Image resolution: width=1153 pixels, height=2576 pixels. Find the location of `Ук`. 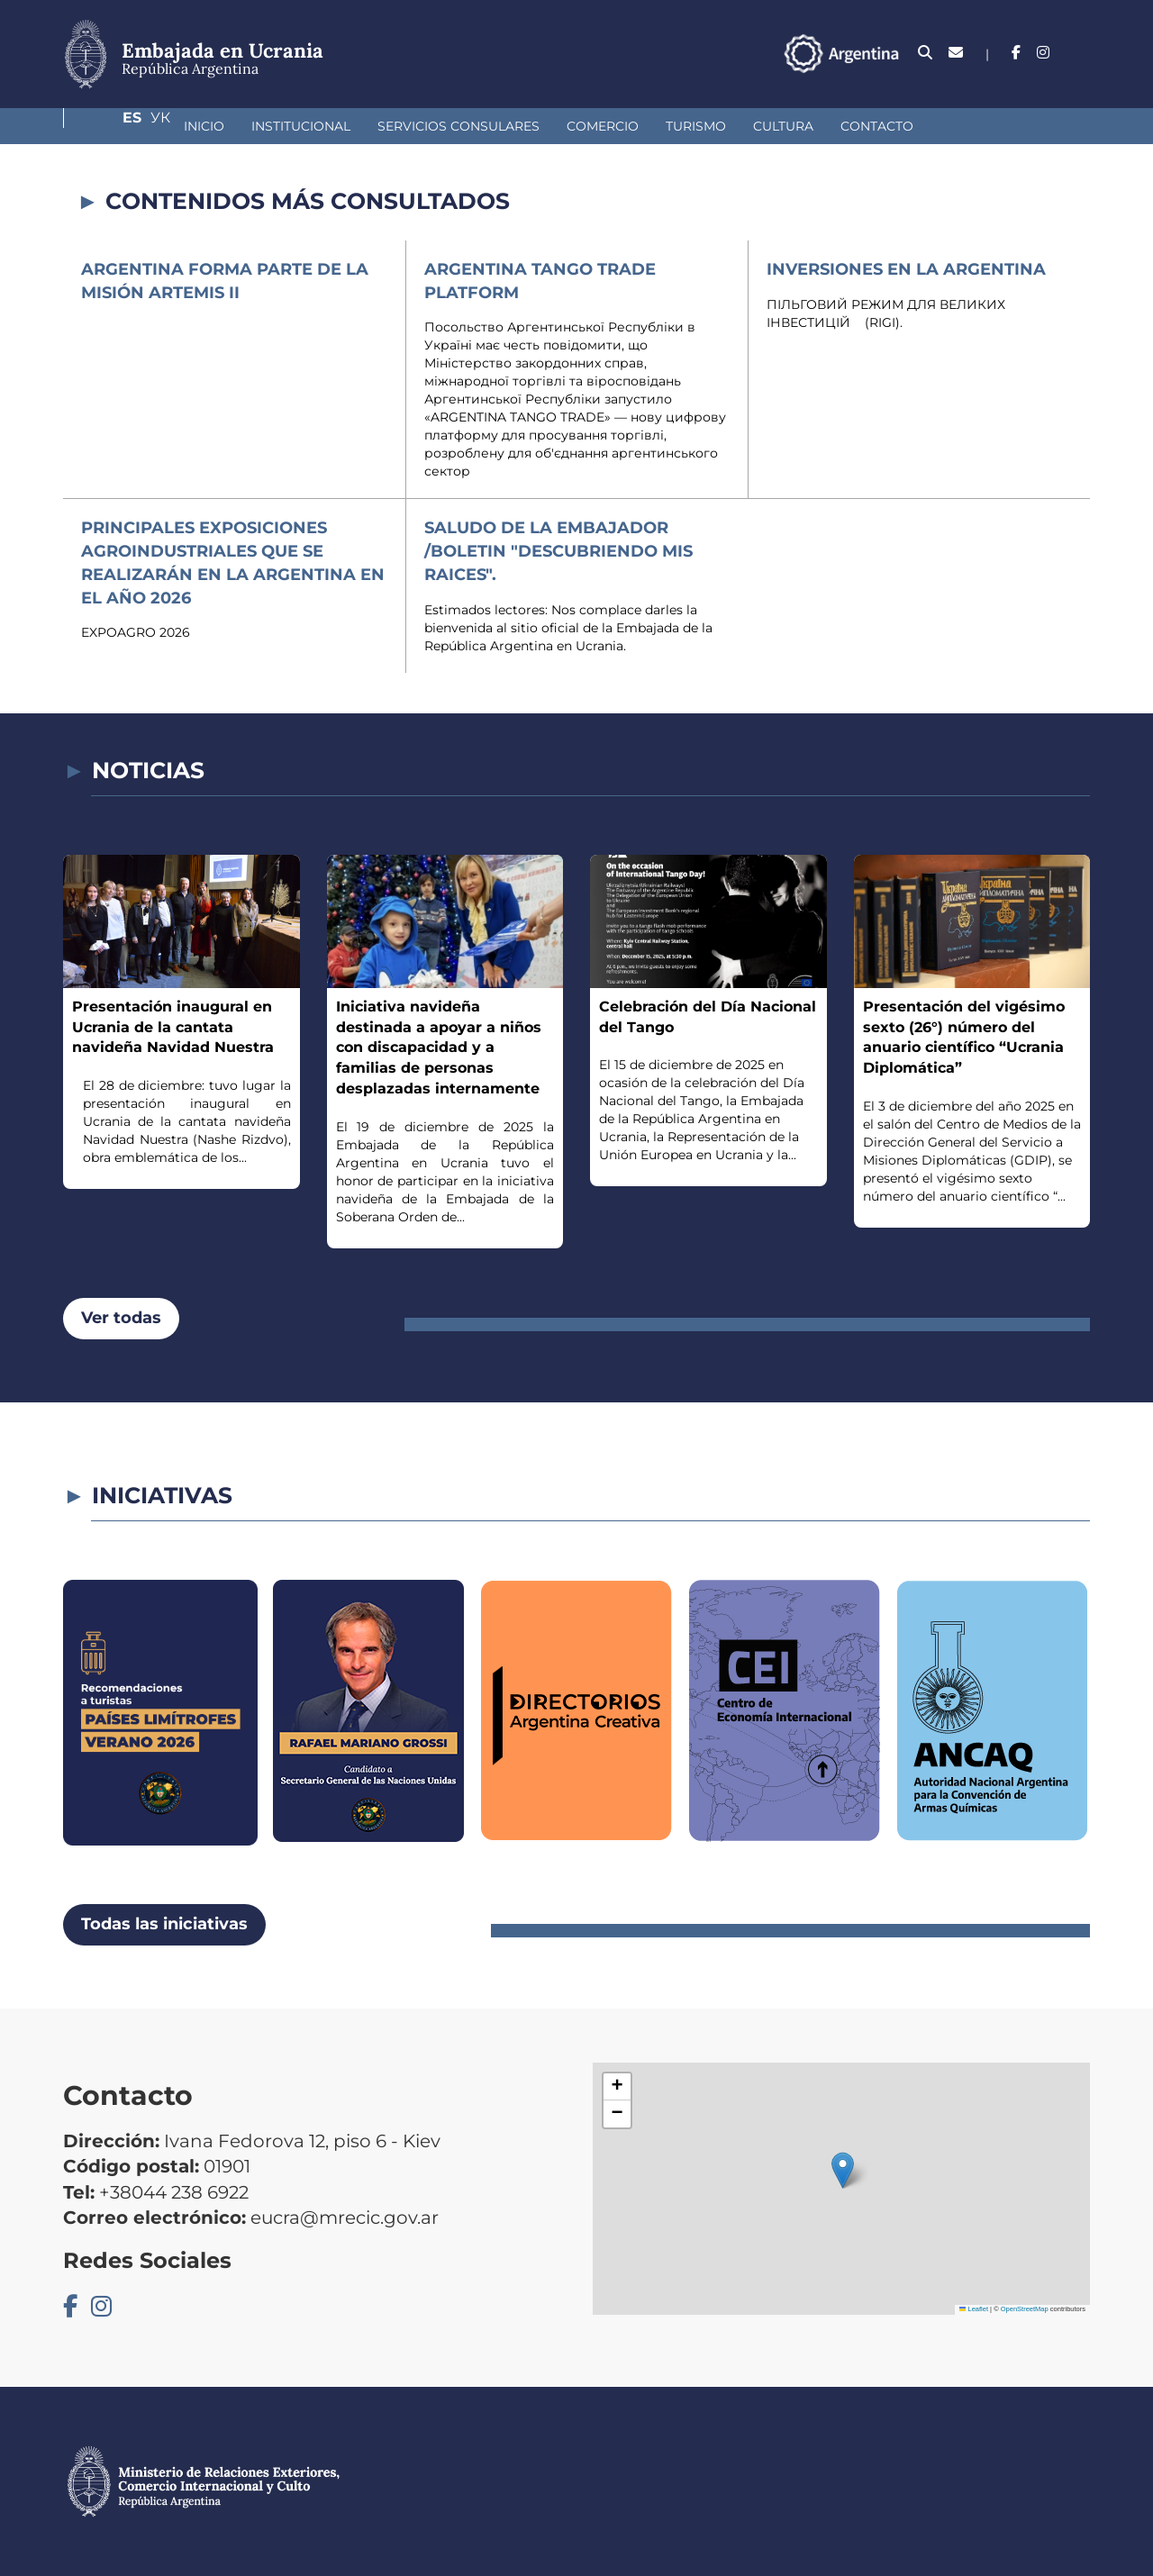

Ук is located at coordinates (1080, 52).